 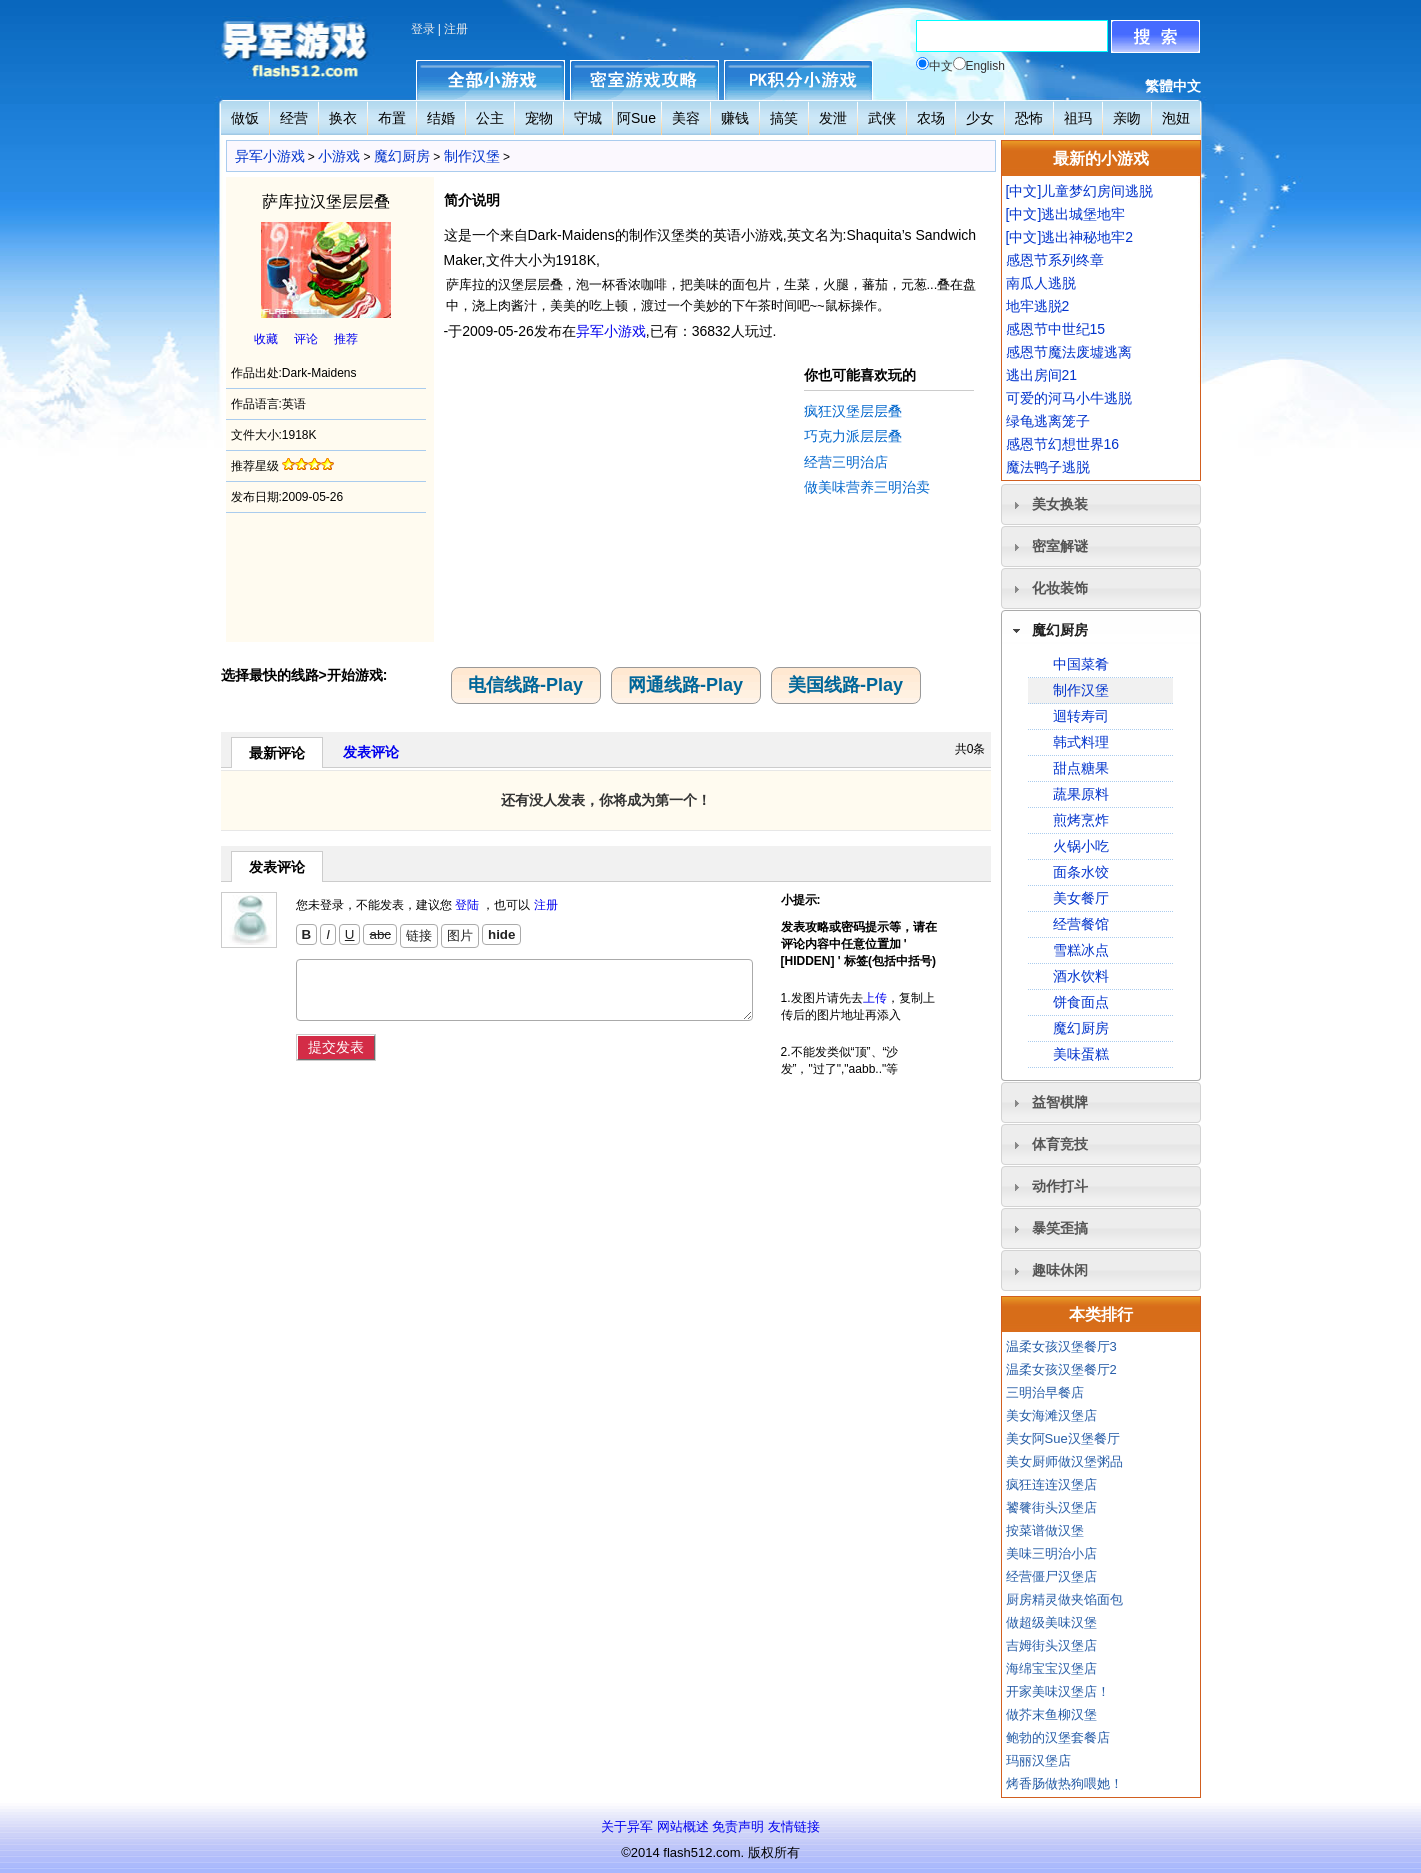 I want to click on 发表评论, so click(x=371, y=752).